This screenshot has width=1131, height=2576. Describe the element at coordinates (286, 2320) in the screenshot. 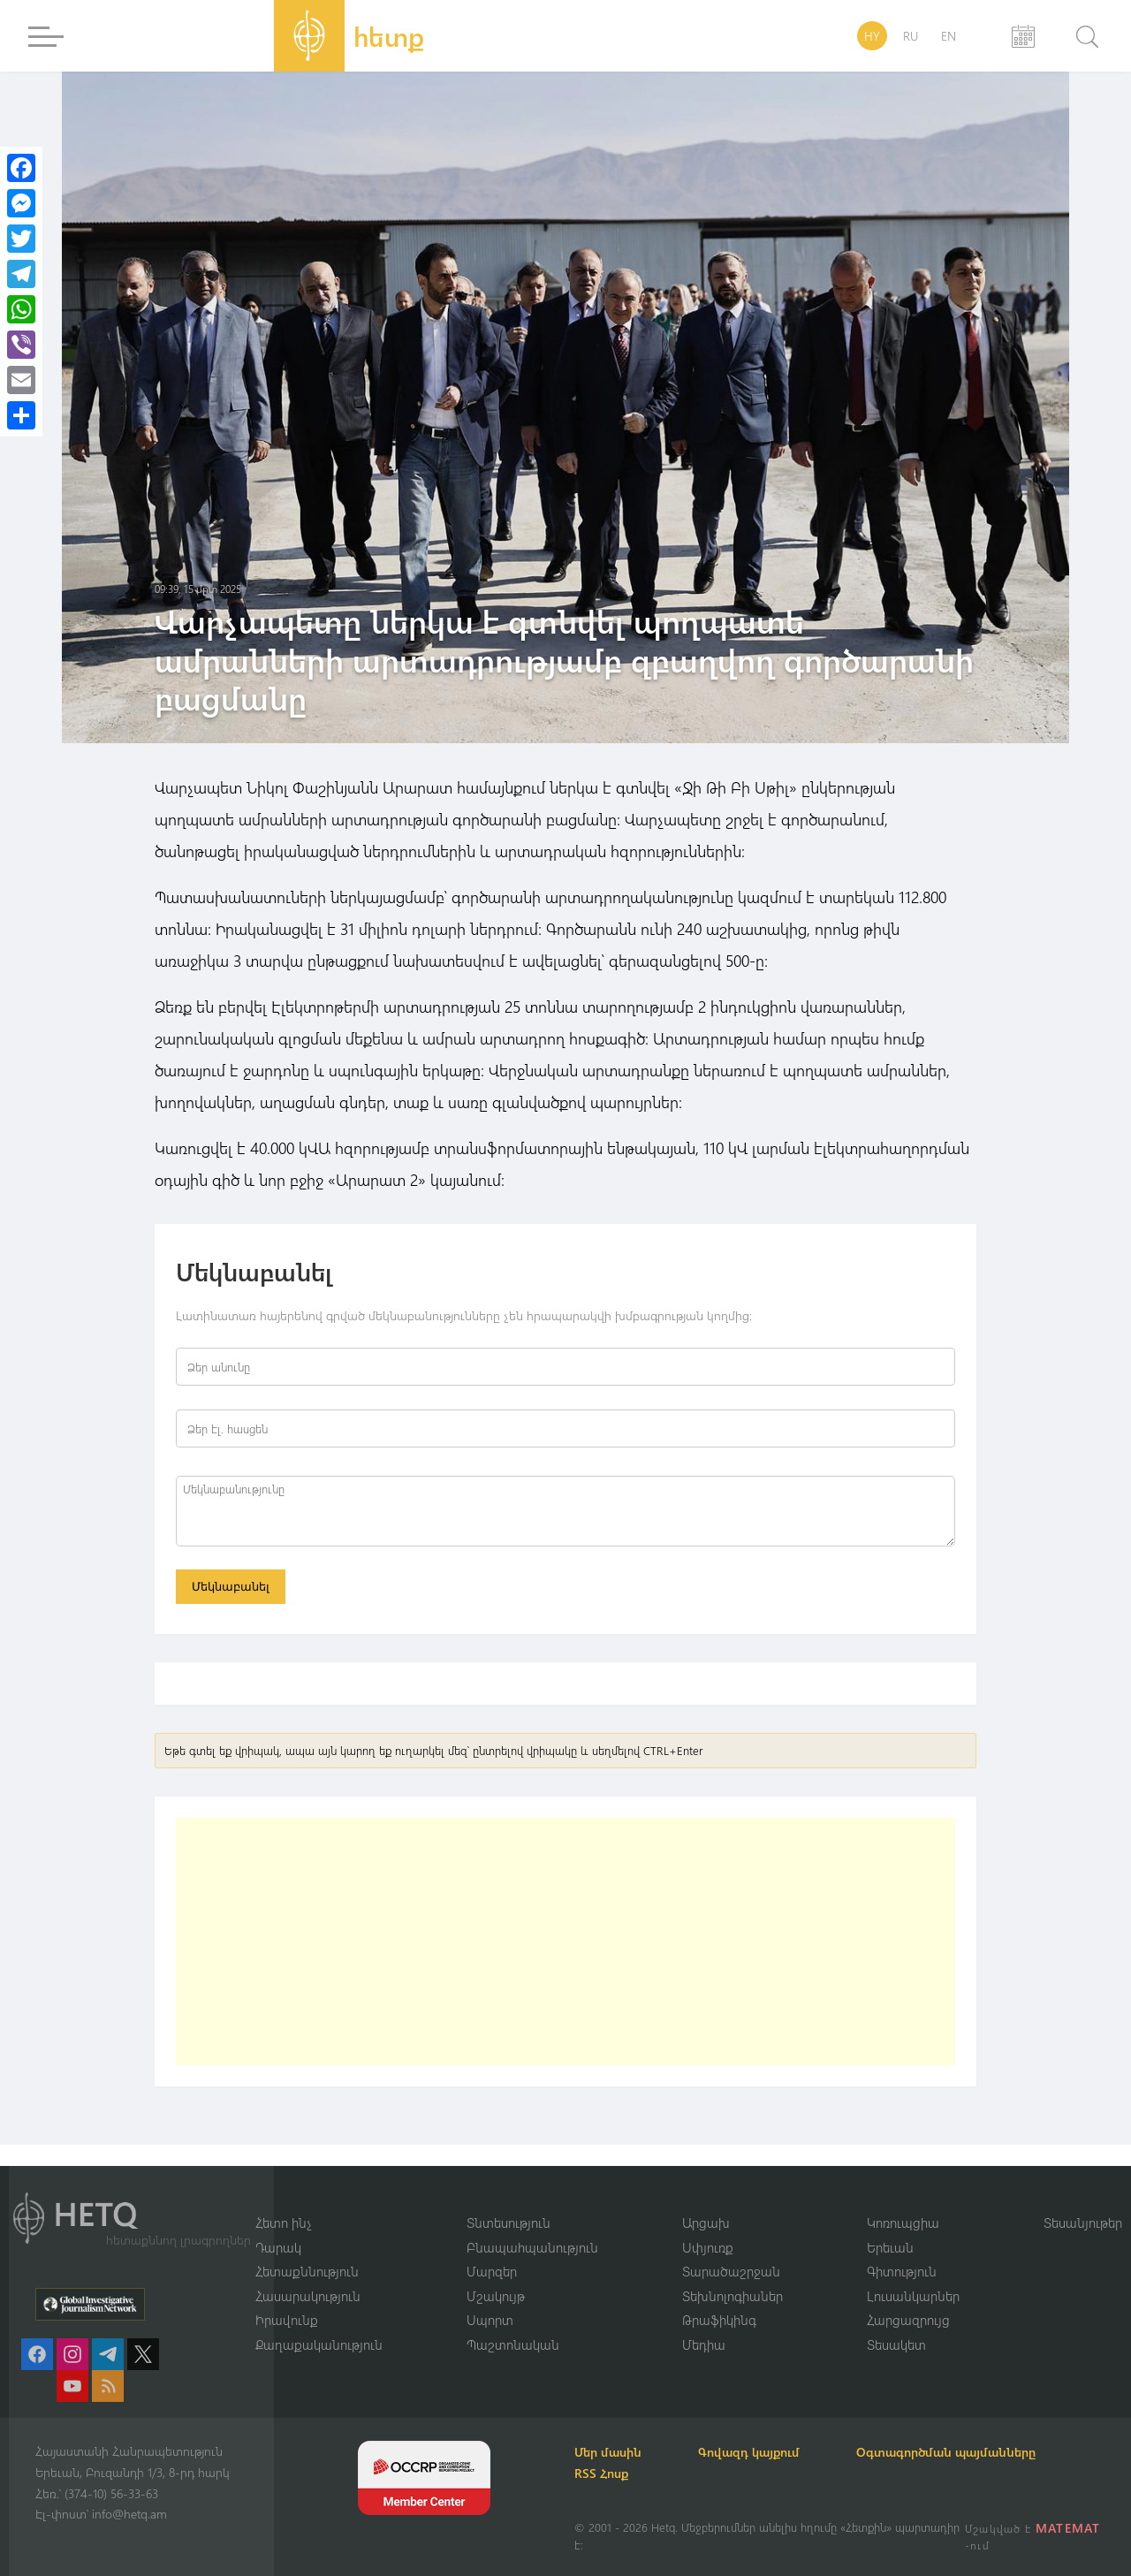

I see `Իրավունք` at that location.